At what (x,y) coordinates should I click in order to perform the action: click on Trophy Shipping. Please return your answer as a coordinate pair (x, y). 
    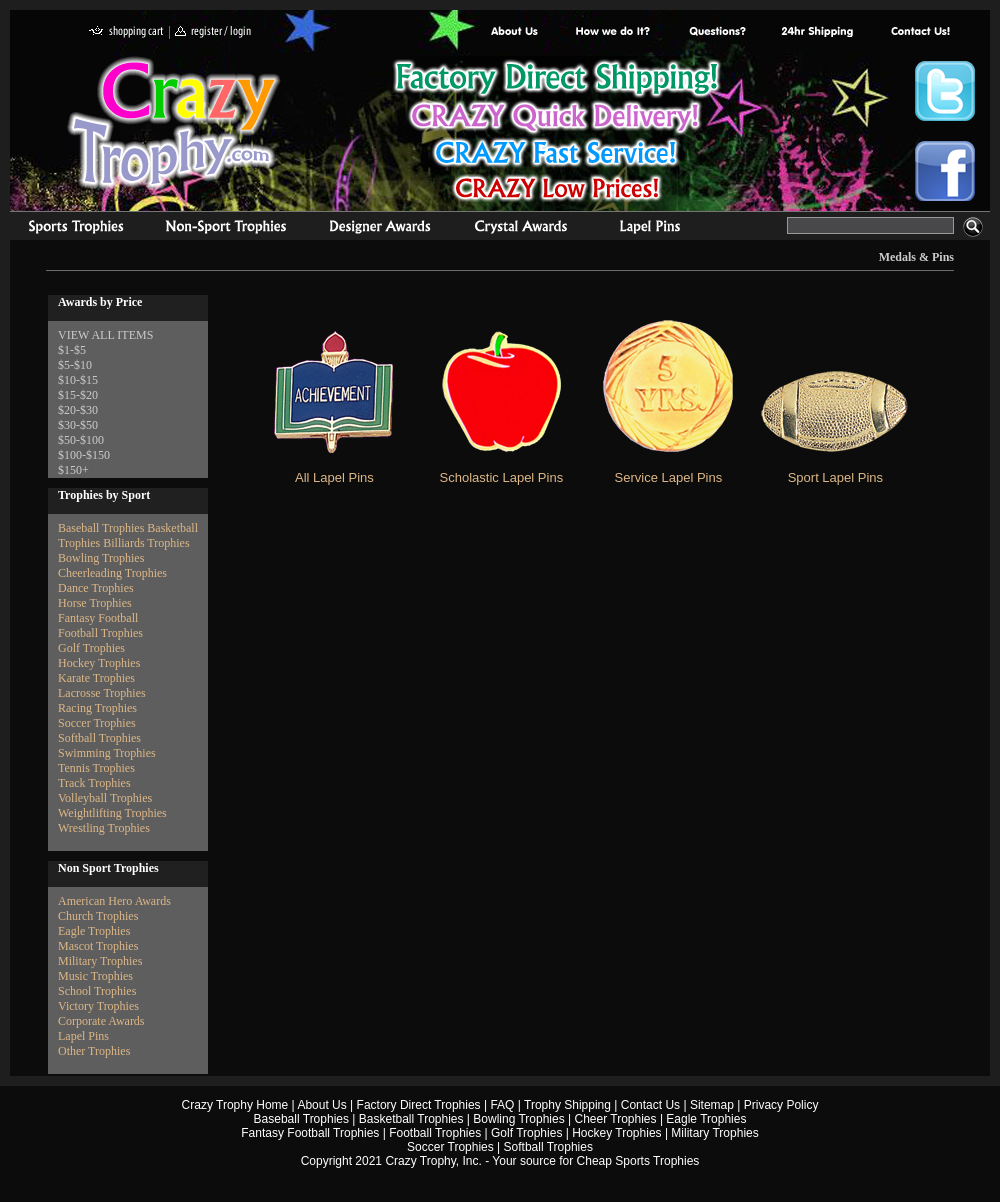
    Looking at the image, I should click on (567, 1105).